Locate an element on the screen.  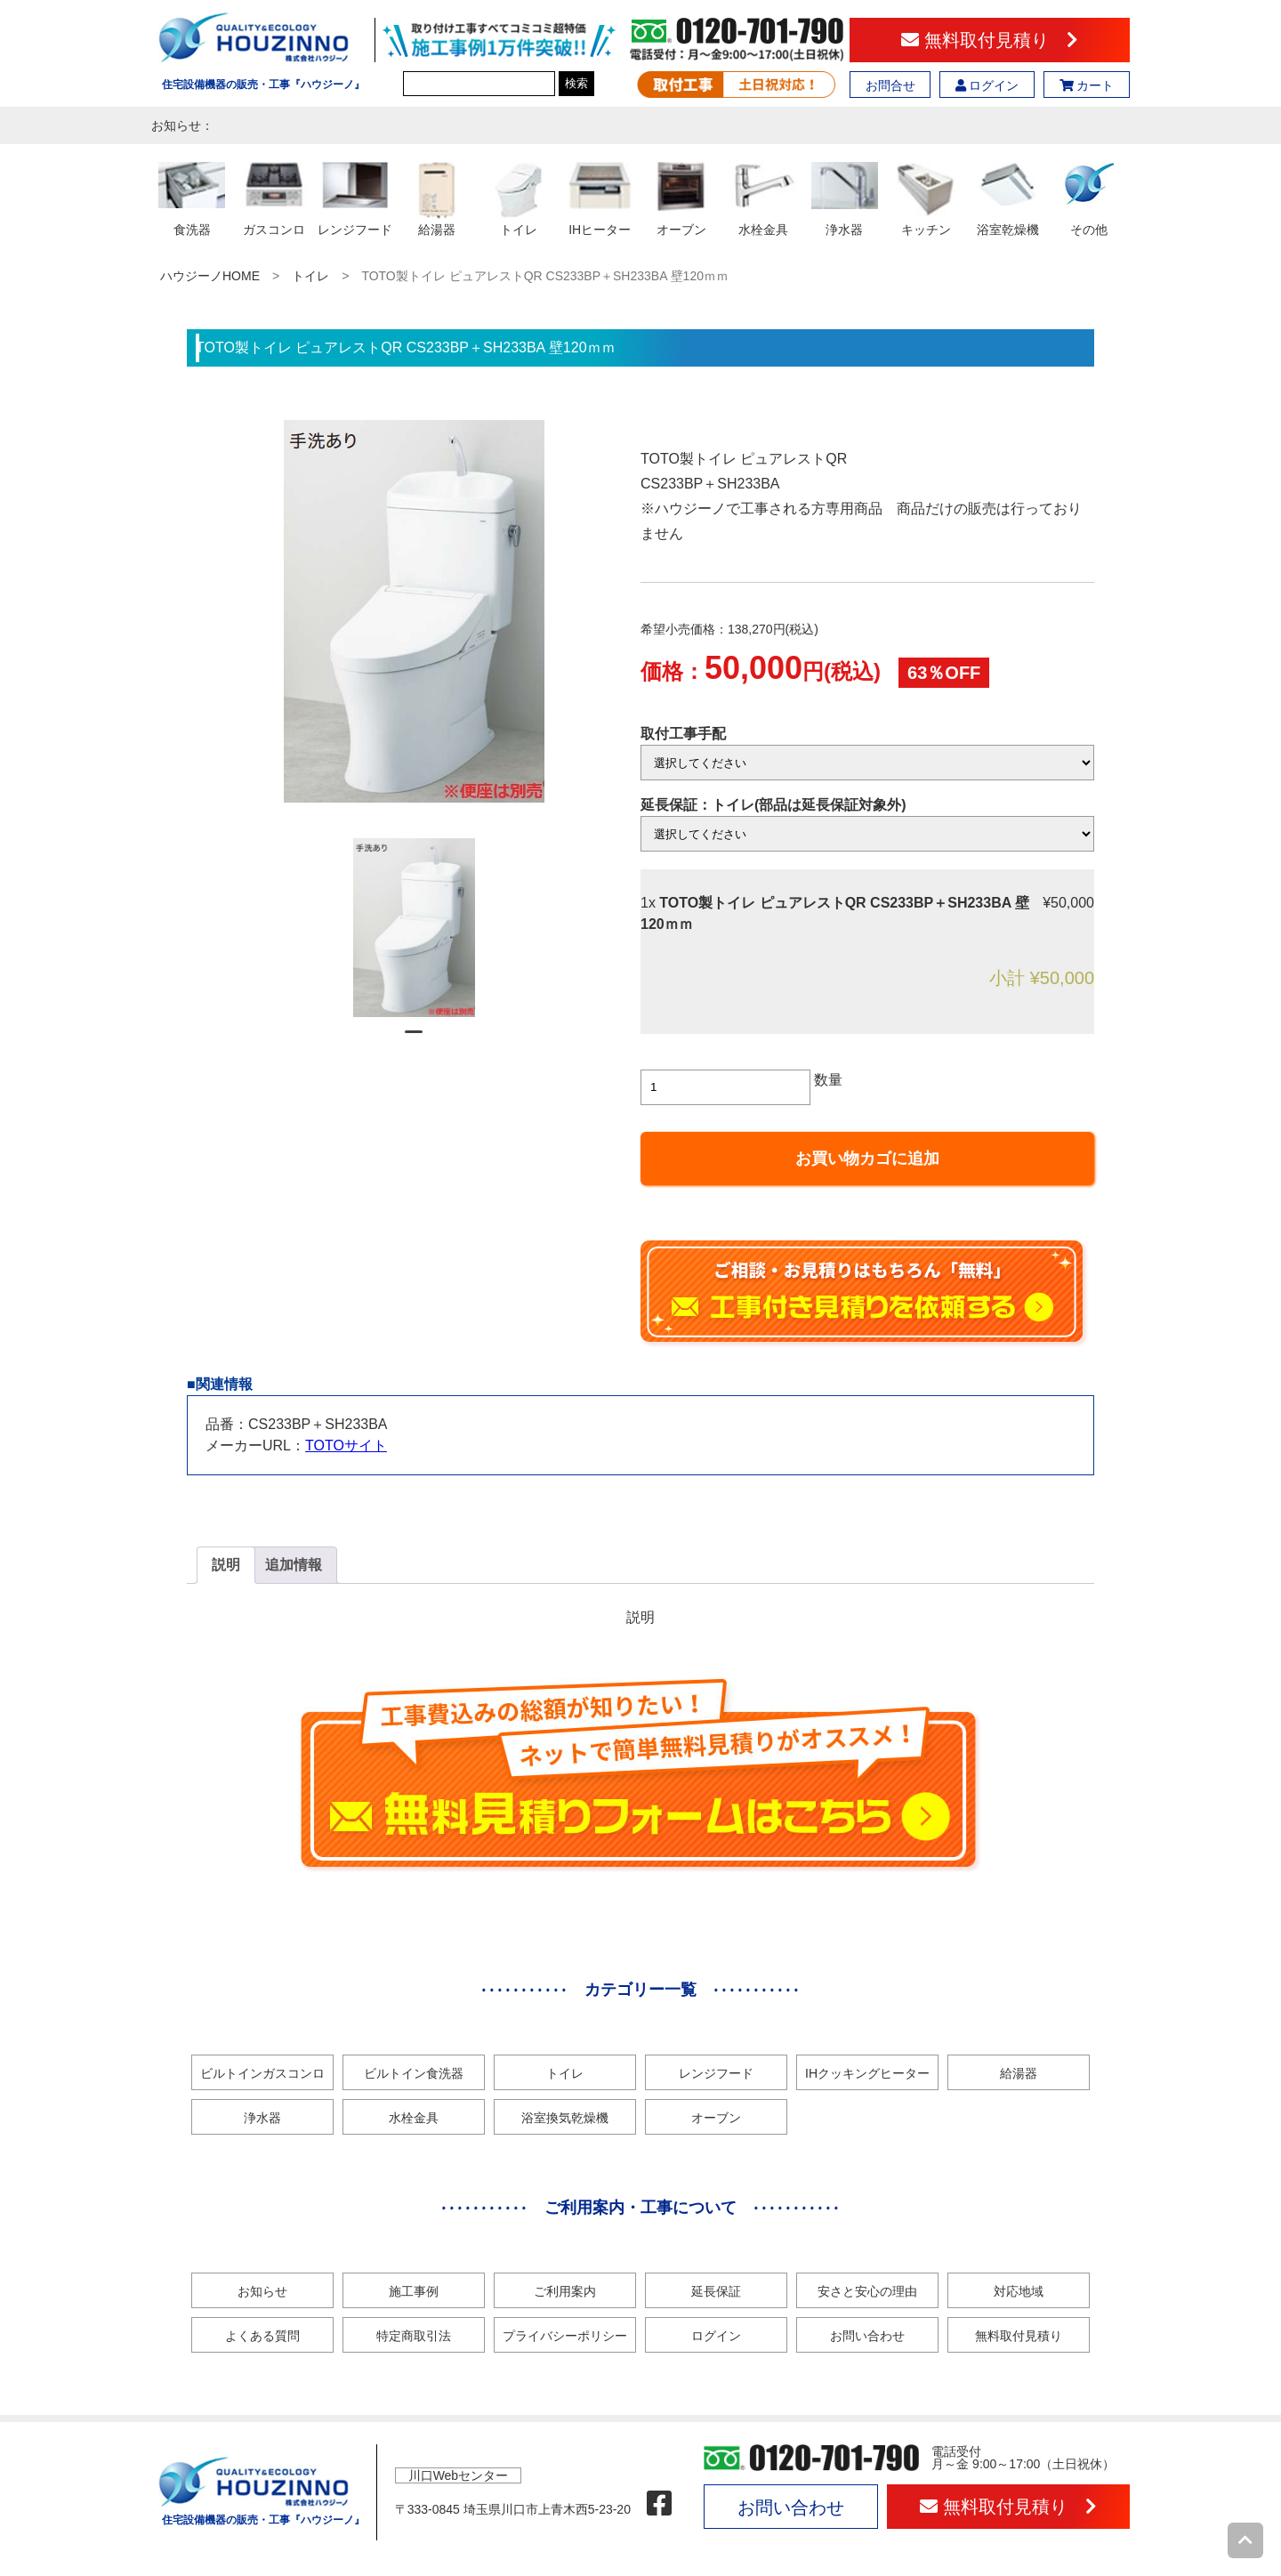
延長保証：トイレ(部品は延長保証対象外) is located at coordinates (773, 804).